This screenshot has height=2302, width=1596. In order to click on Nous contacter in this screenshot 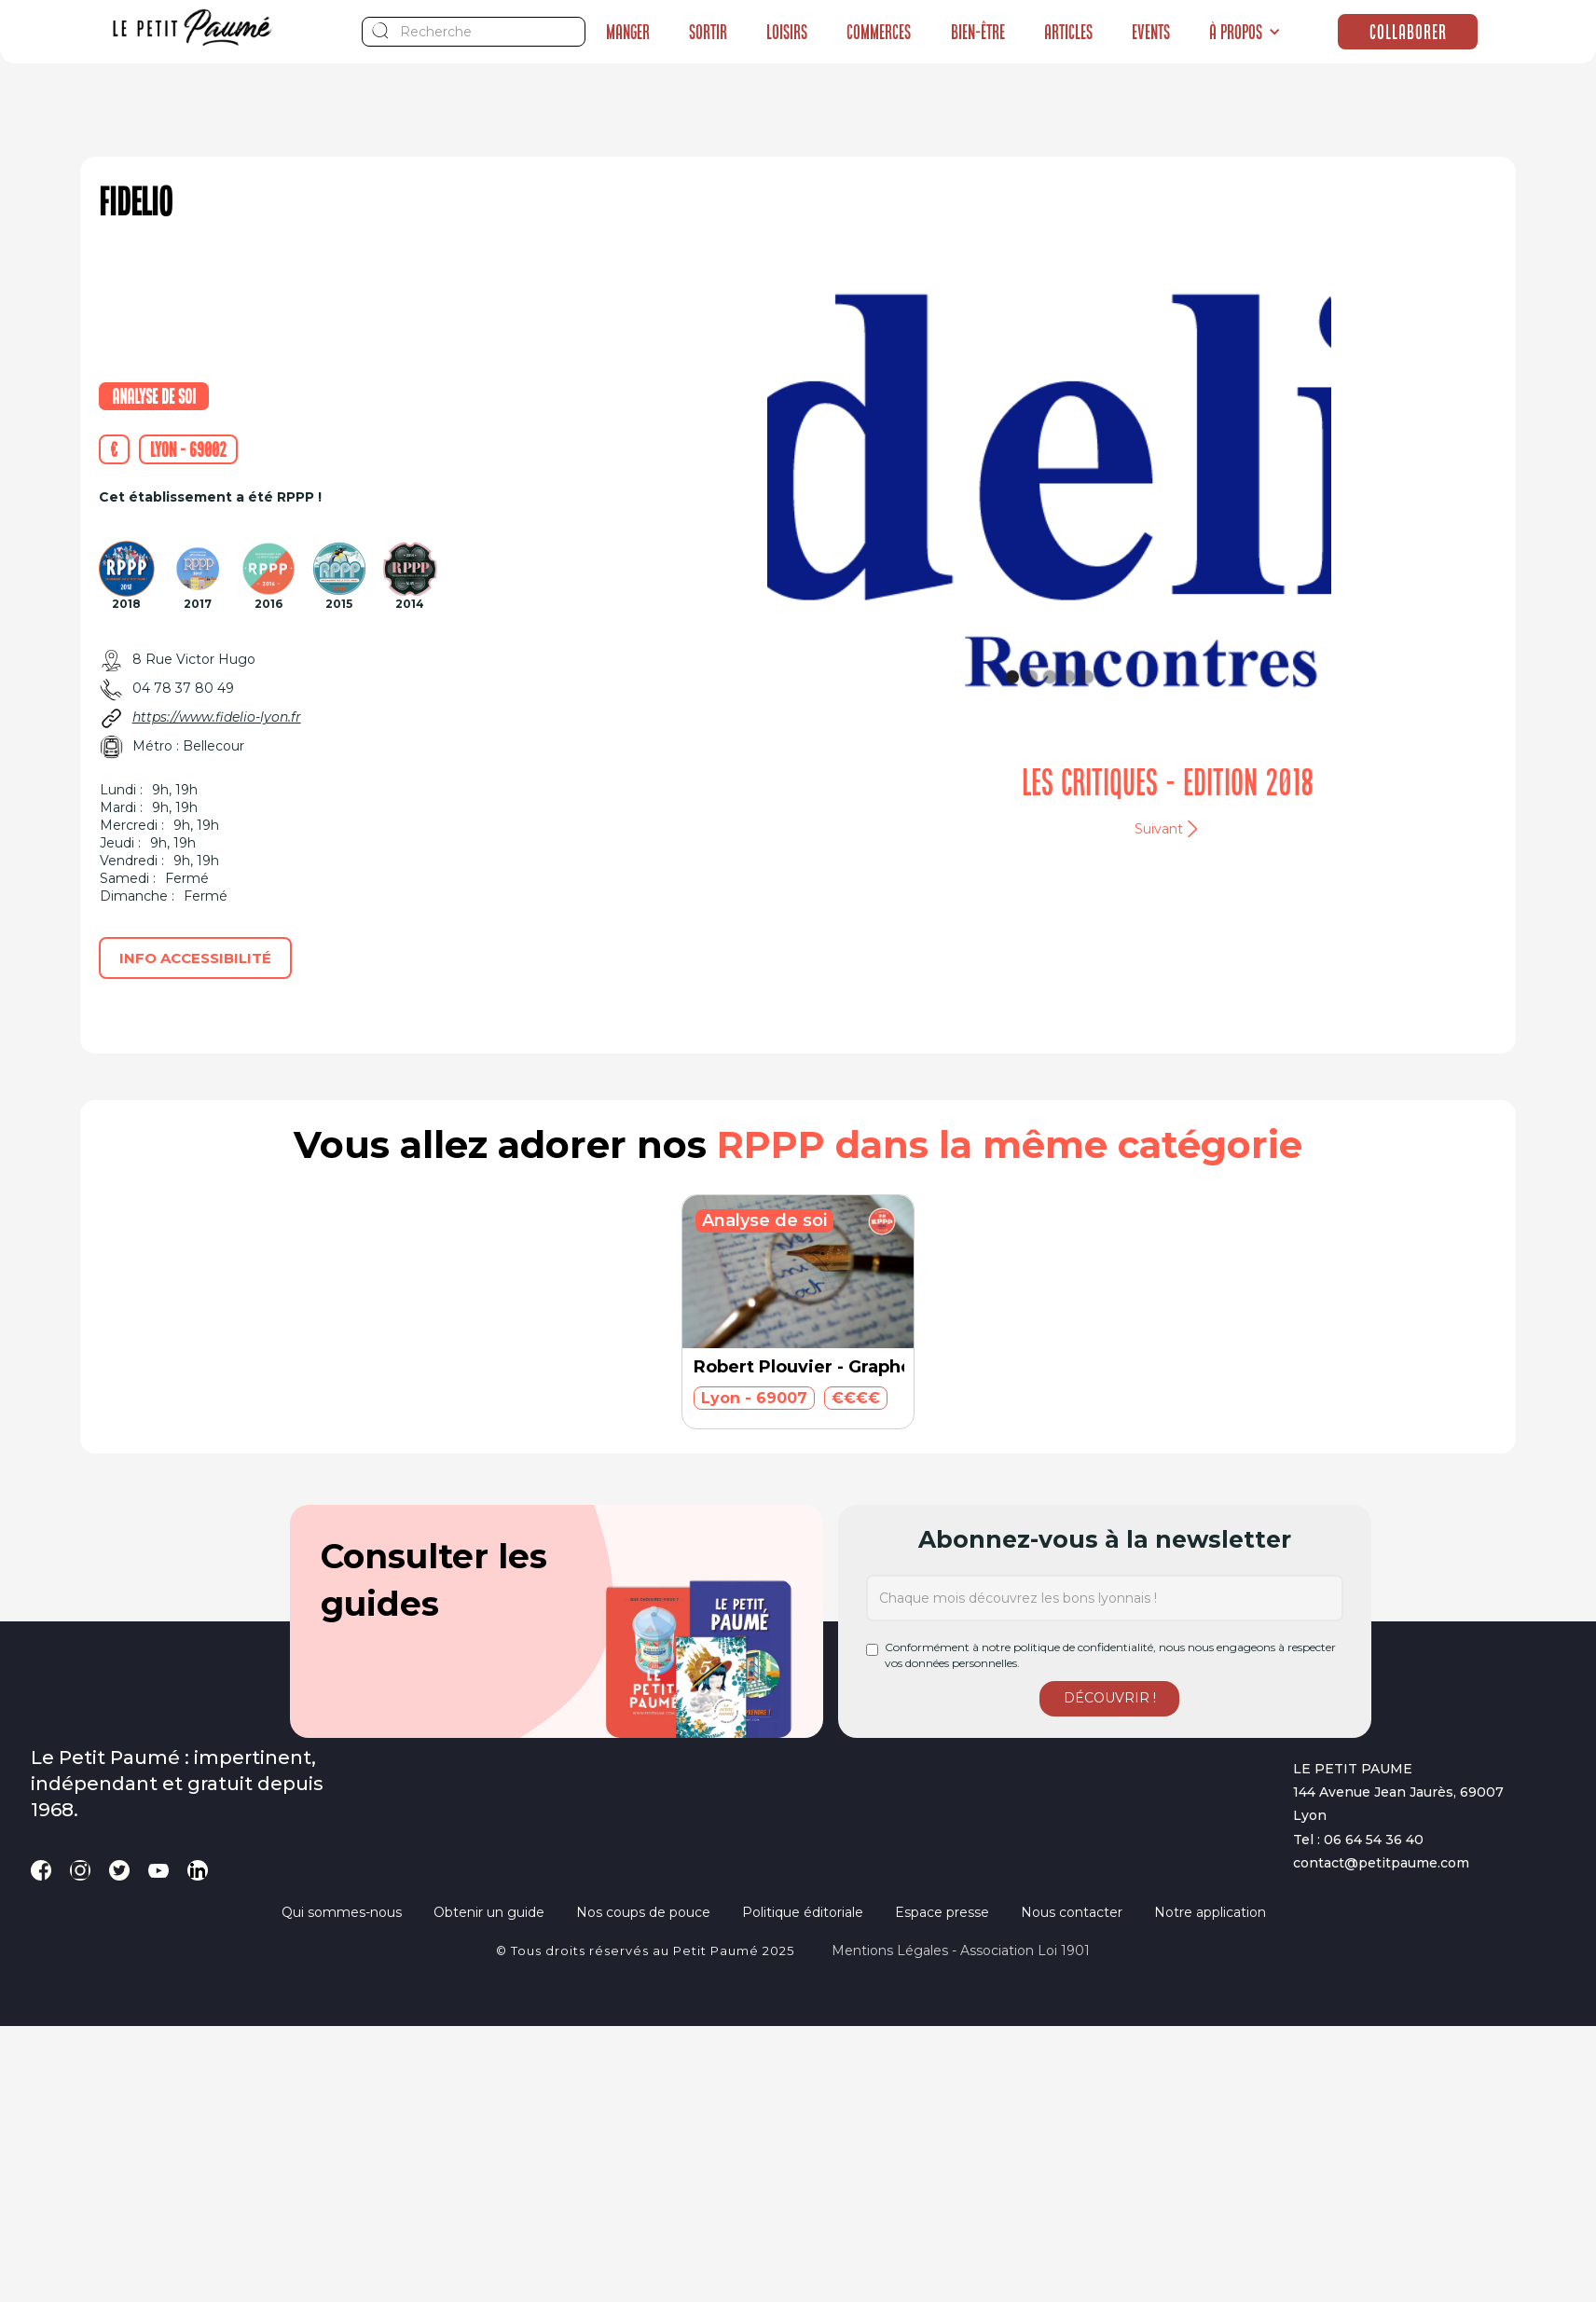, I will do `click(1071, 1912)`.